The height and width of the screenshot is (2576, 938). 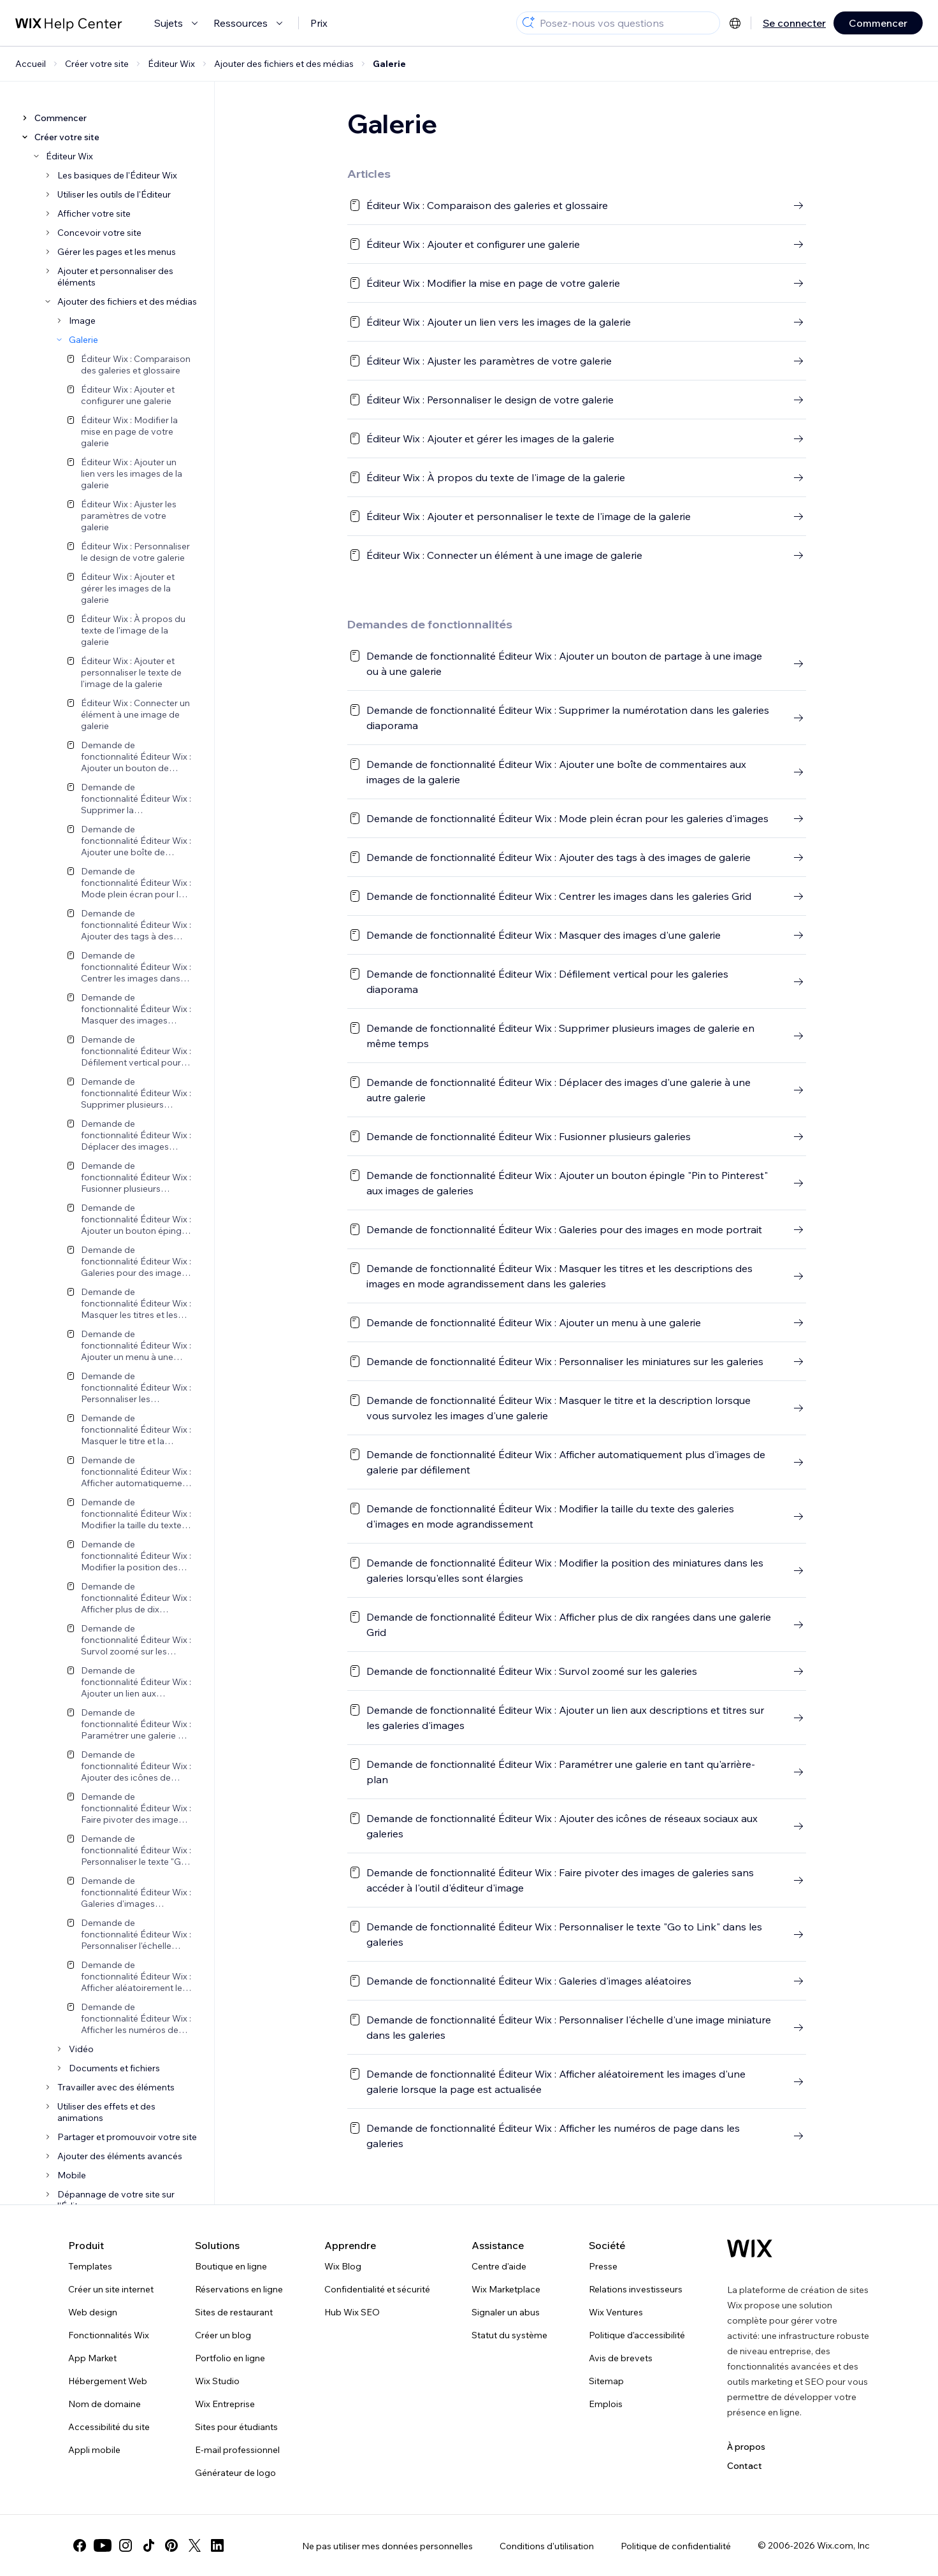 What do you see at coordinates (616, 2312) in the screenshot?
I see `Wix Ventures` at bounding box center [616, 2312].